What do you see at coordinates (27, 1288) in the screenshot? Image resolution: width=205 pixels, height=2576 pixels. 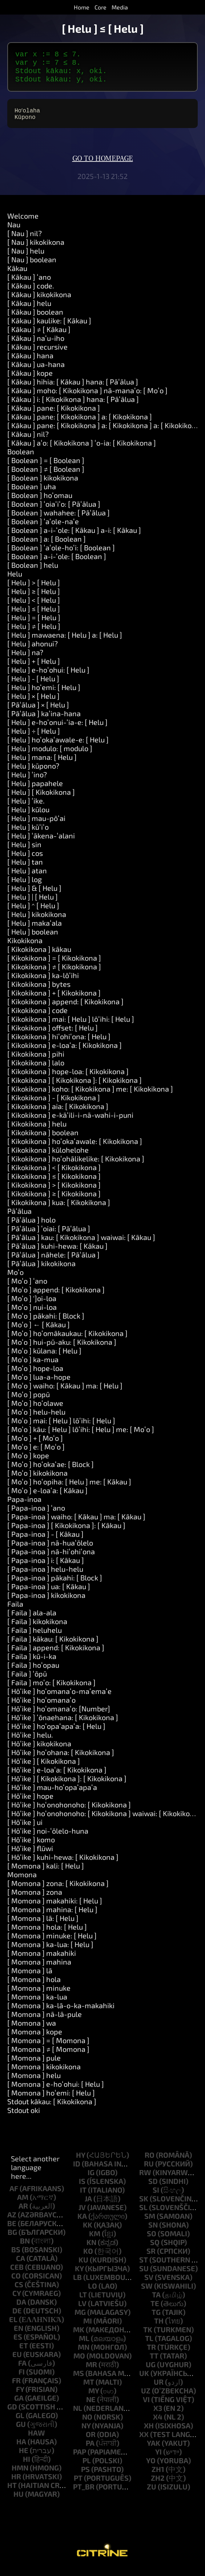 I see `[ Moʻo ] ʻano` at bounding box center [27, 1288].